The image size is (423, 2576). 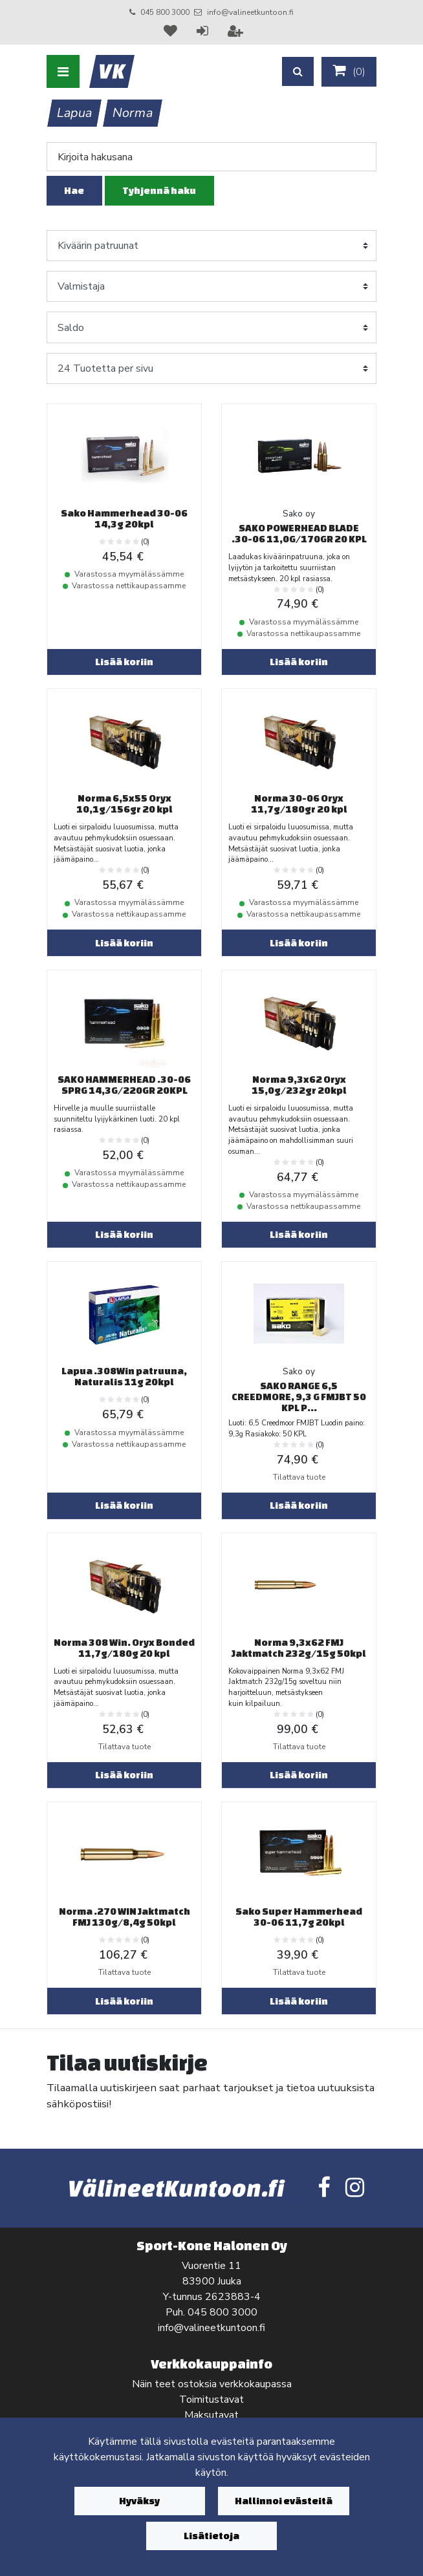 What do you see at coordinates (139, 2500) in the screenshot?
I see `Hyväksy` at bounding box center [139, 2500].